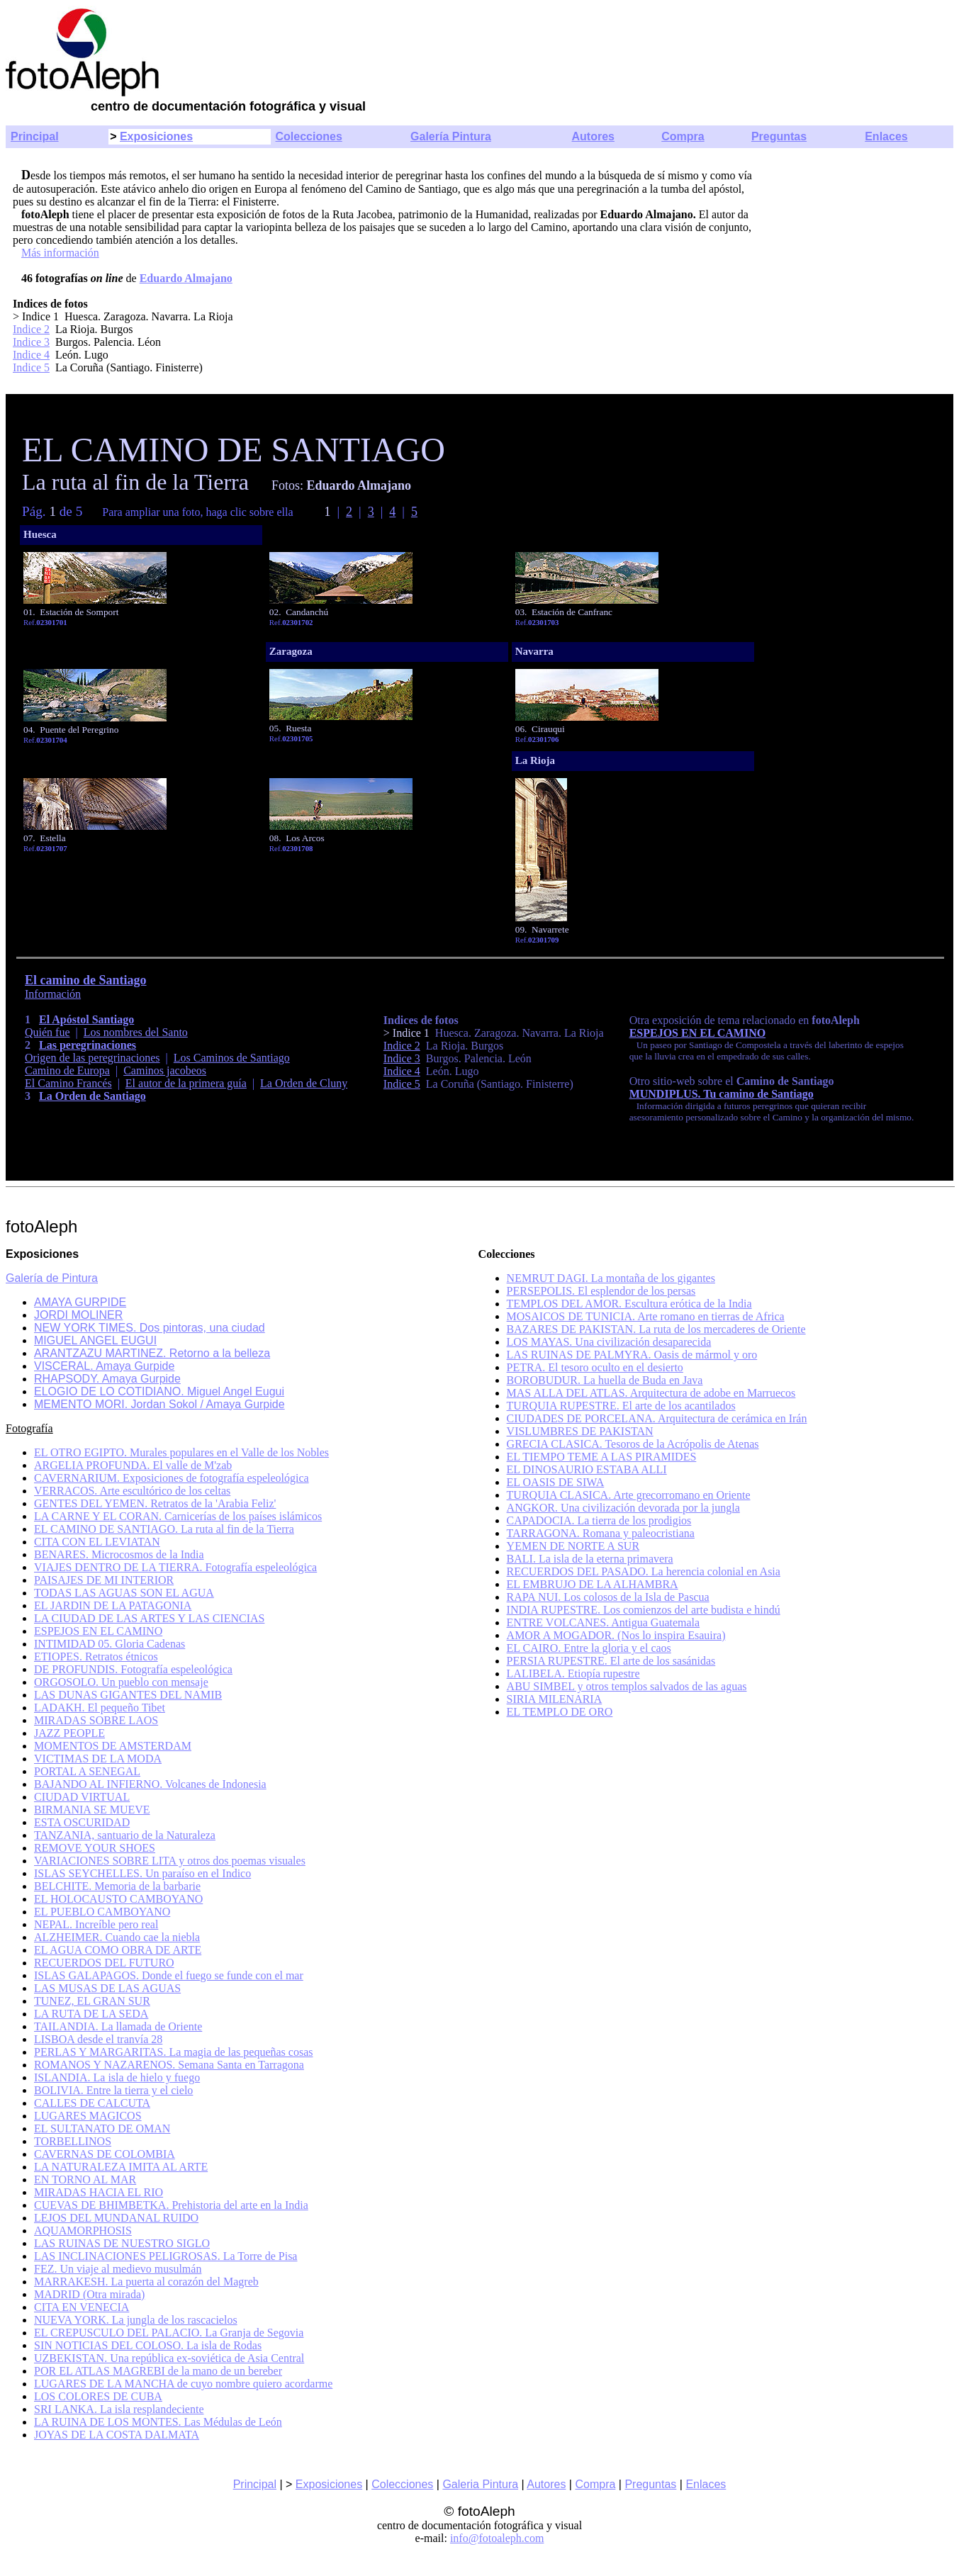 Image resolution: width=959 pixels, height=2576 pixels. Describe the element at coordinates (168, 2333) in the screenshot. I see `EL CREPUSCULO DEL PALACIO. La Granja de Segovia` at that location.